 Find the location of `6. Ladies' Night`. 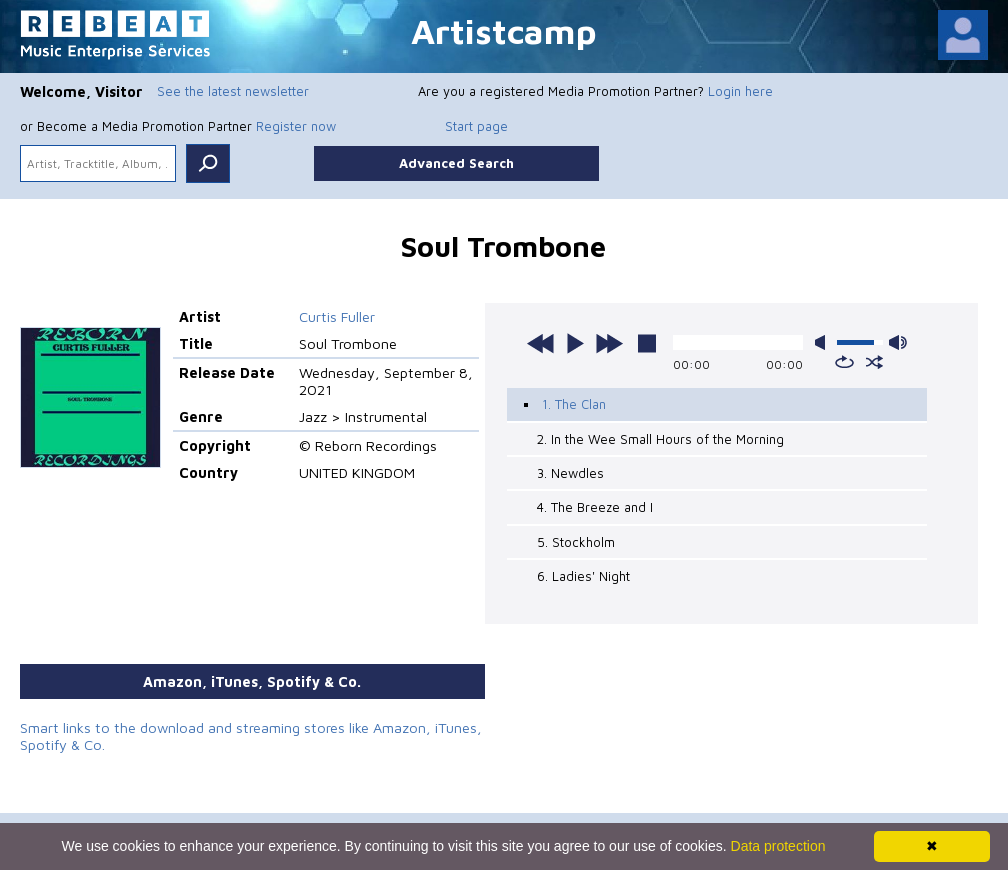

6. Ladies' Night is located at coordinates (583, 576).